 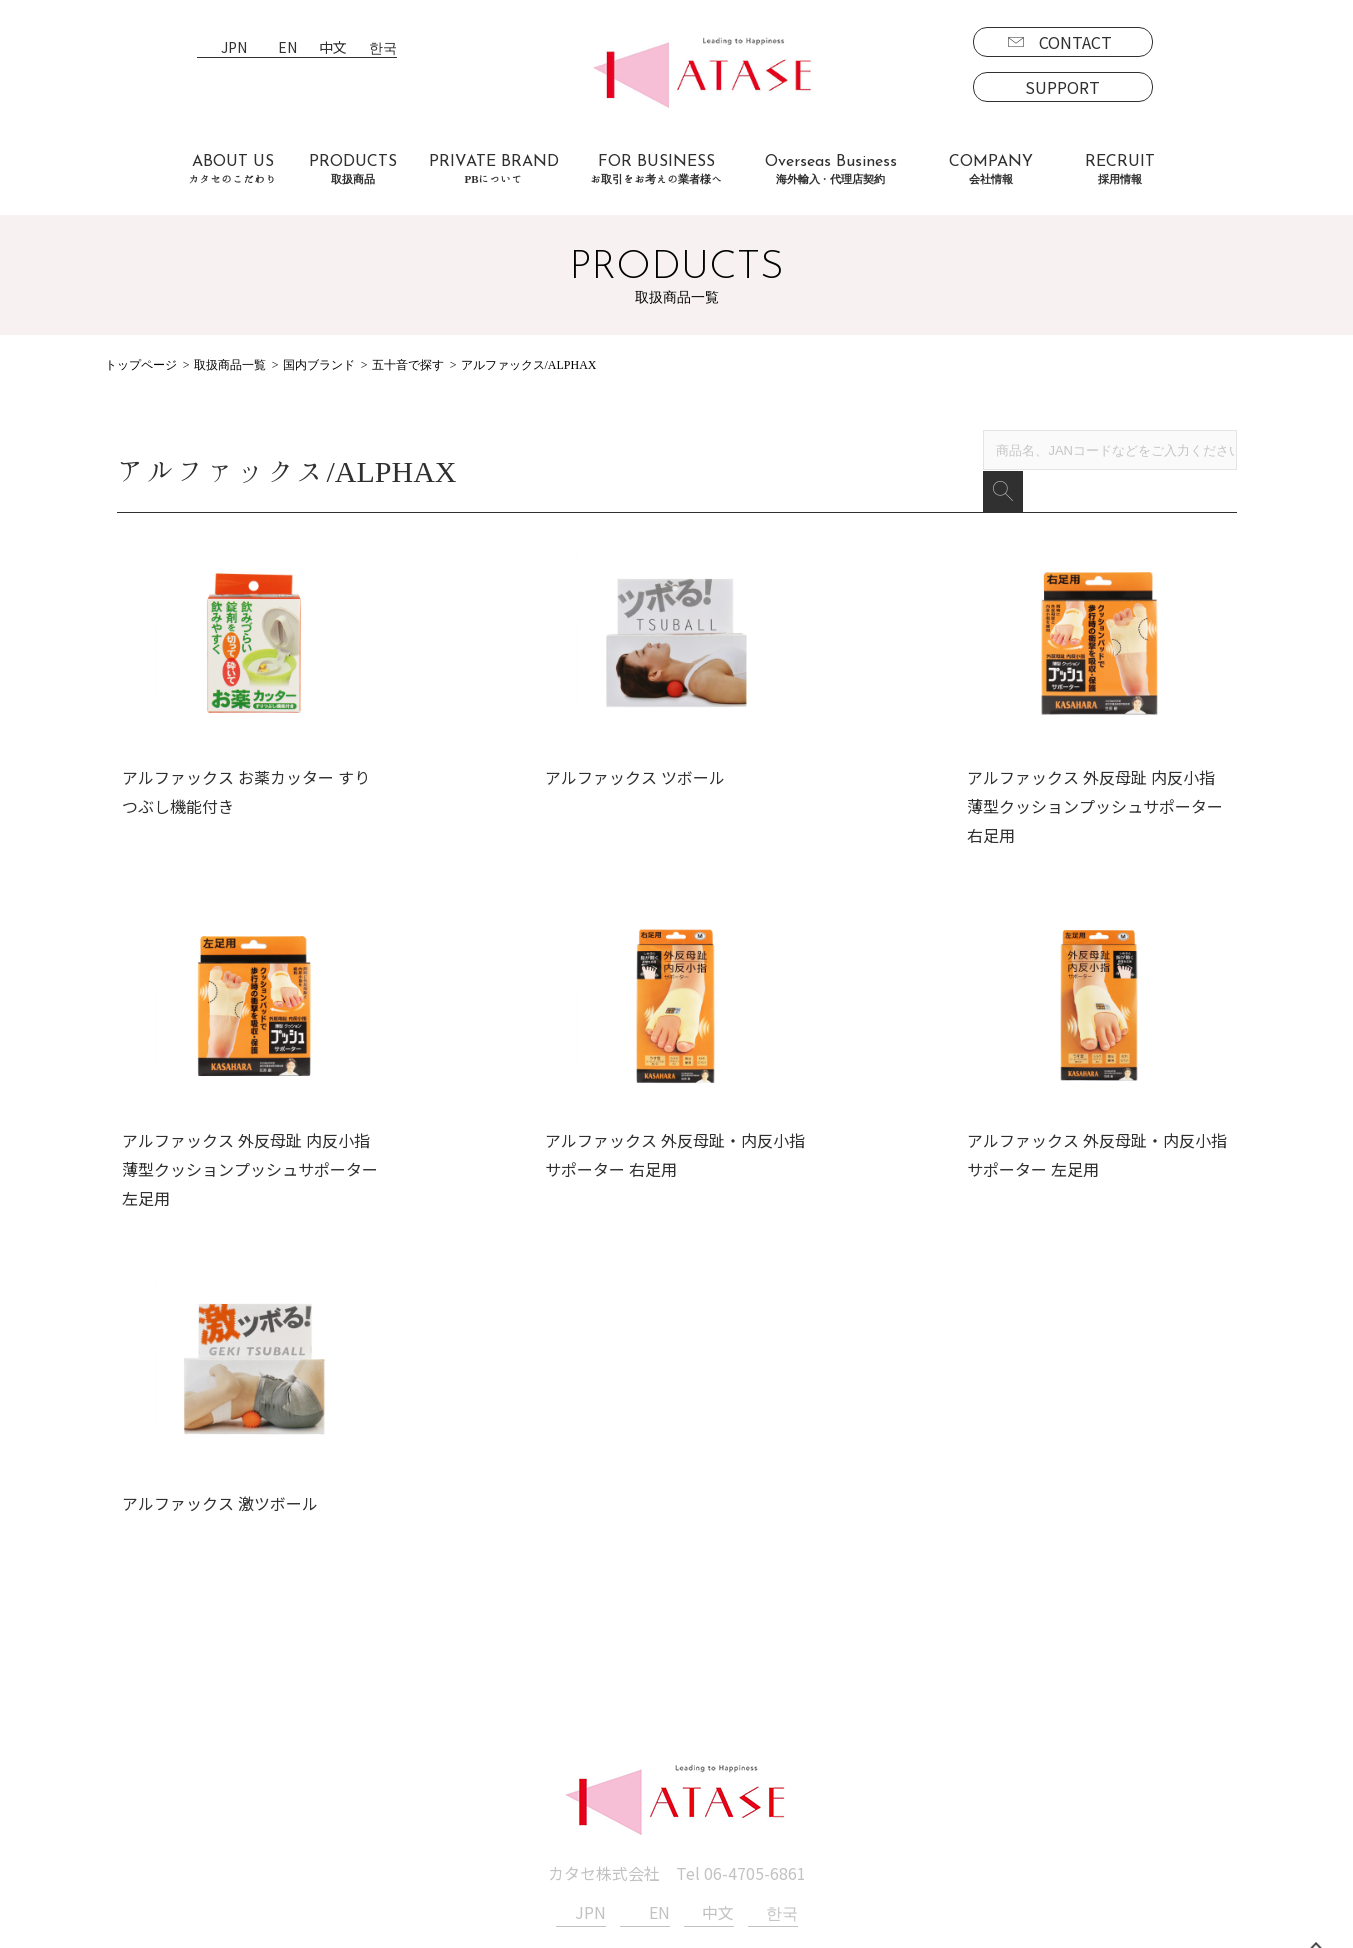 I want to click on 中文, so click(x=333, y=48).